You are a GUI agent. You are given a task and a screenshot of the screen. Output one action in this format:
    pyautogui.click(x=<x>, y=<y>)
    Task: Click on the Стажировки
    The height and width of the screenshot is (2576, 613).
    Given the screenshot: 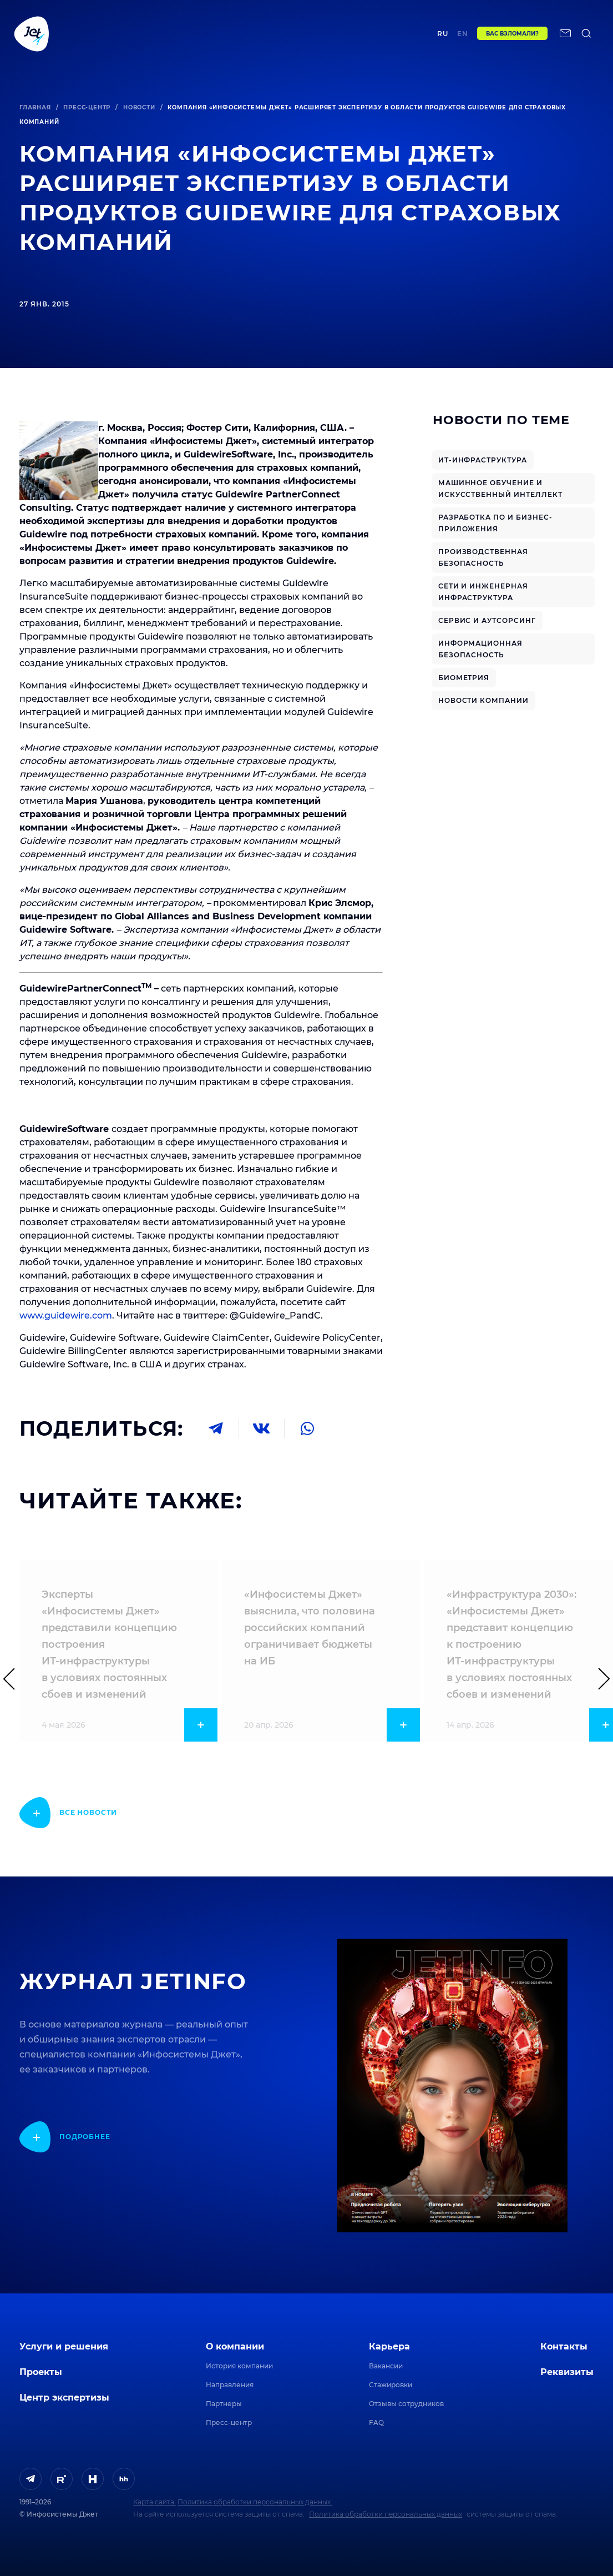 What is the action you would take?
    pyautogui.click(x=390, y=2385)
    